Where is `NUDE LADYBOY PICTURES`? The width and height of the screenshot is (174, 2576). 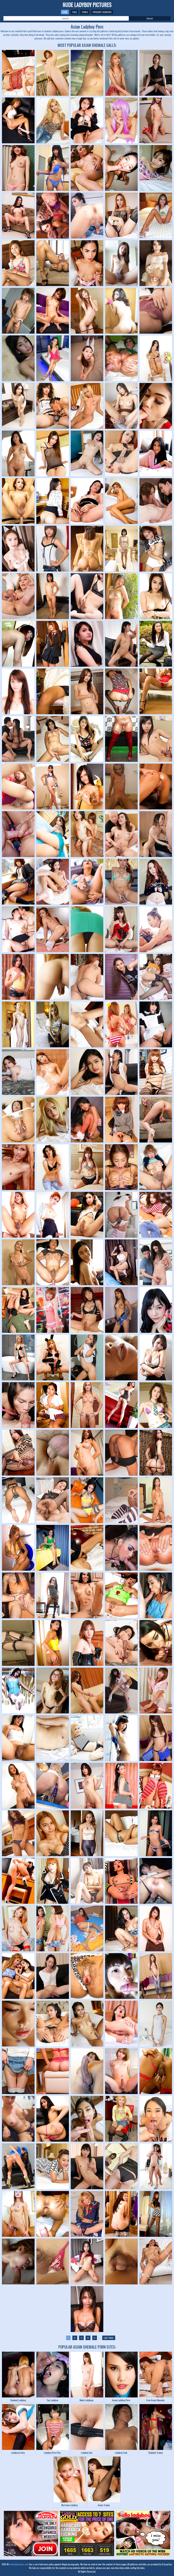
NUDE LADYBOY PICTURES is located at coordinates (87, 5).